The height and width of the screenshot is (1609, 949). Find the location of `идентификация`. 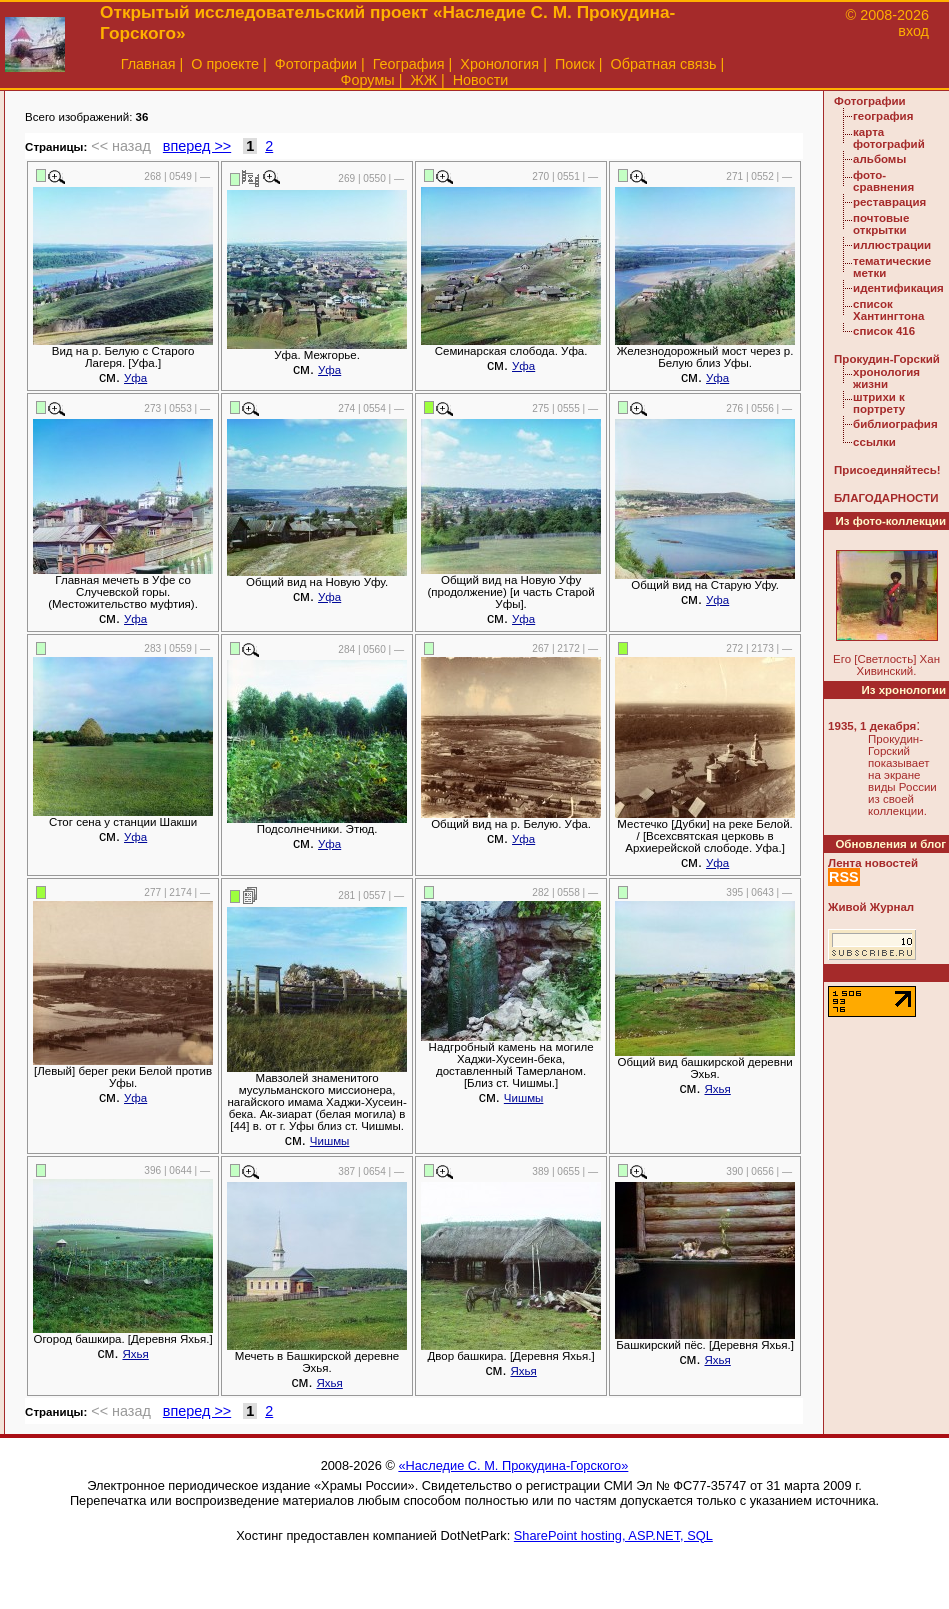

идентификация is located at coordinates (898, 288).